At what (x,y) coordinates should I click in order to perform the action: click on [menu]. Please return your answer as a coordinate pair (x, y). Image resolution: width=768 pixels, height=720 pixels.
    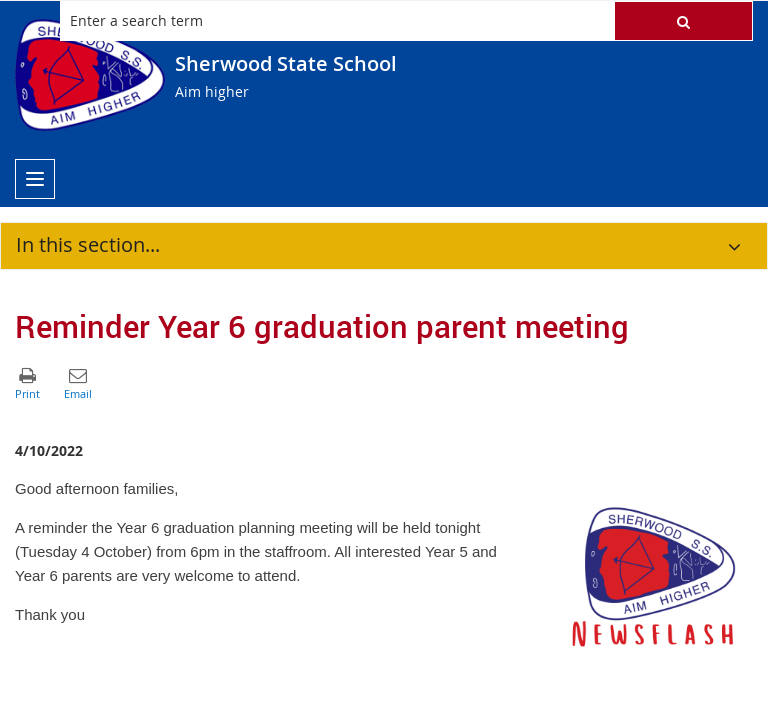
    Looking at the image, I should click on (35, 179).